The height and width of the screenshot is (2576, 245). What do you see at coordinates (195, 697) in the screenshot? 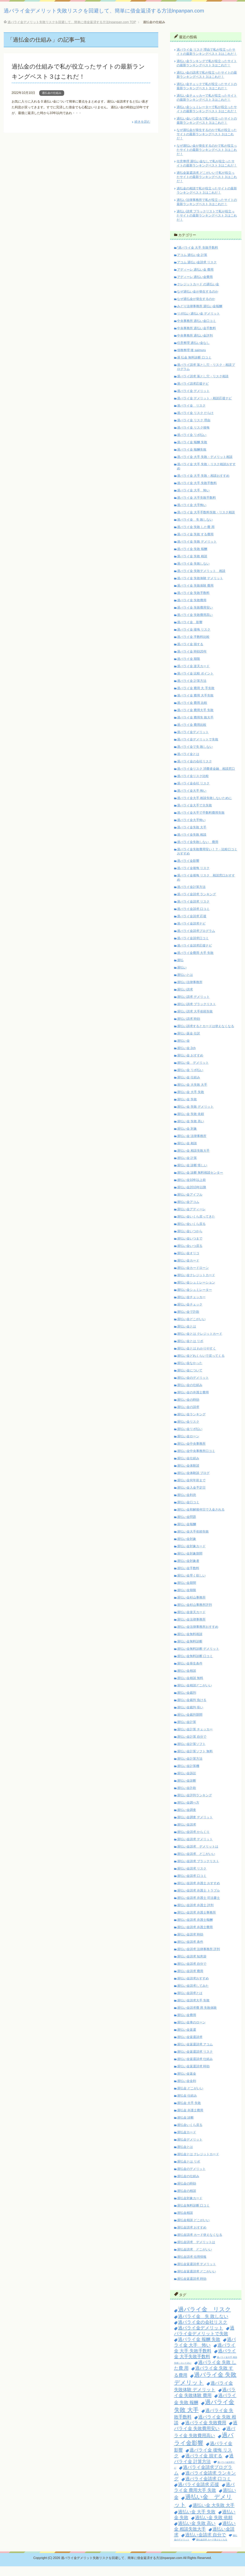
I see `過バライ金 費用 大 手失敗` at bounding box center [195, 697].